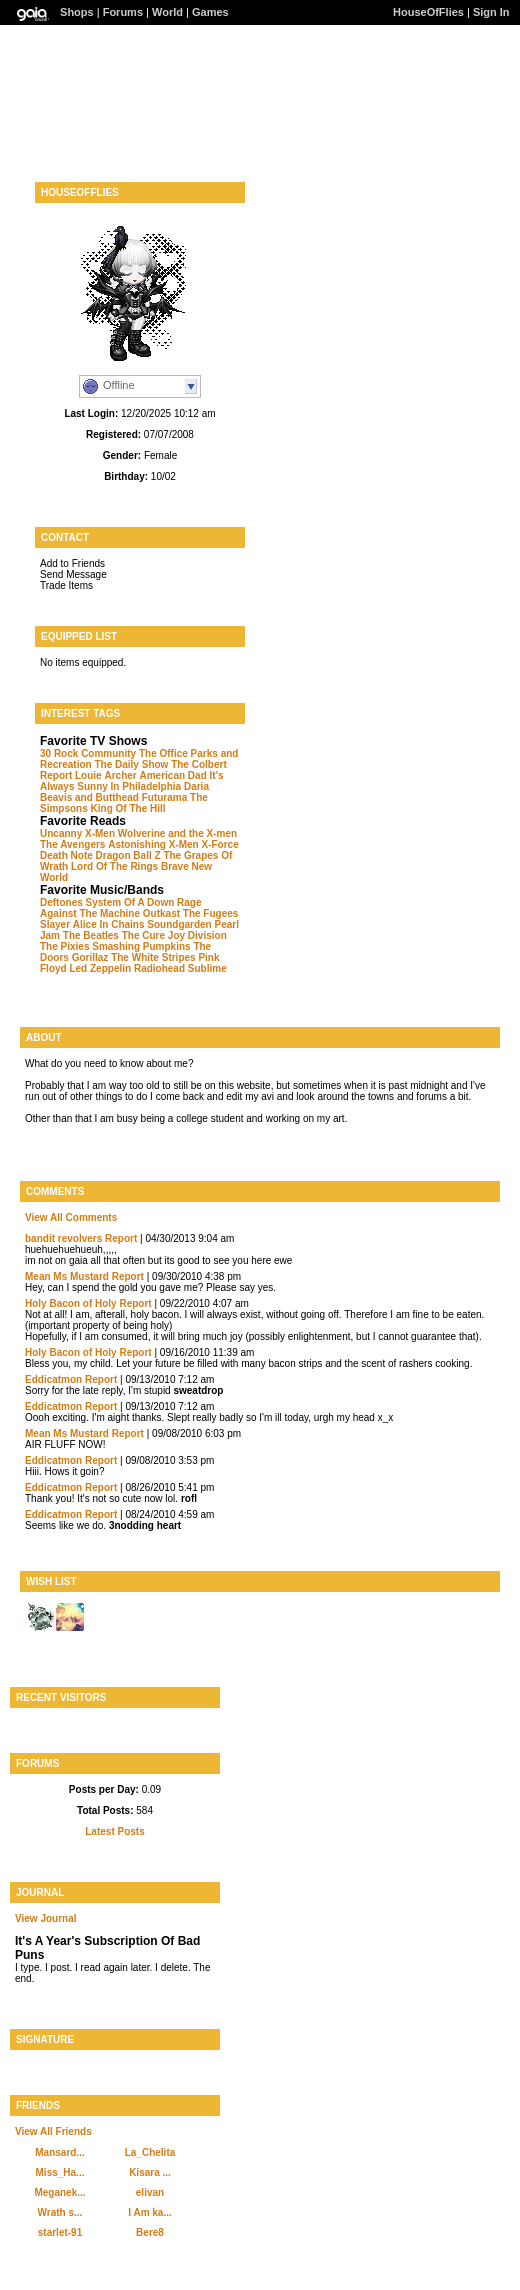  What do you see at coordinates (71, 1217) in the screenshot?
I see `View All Comments` at bounding box center [71, 1217].